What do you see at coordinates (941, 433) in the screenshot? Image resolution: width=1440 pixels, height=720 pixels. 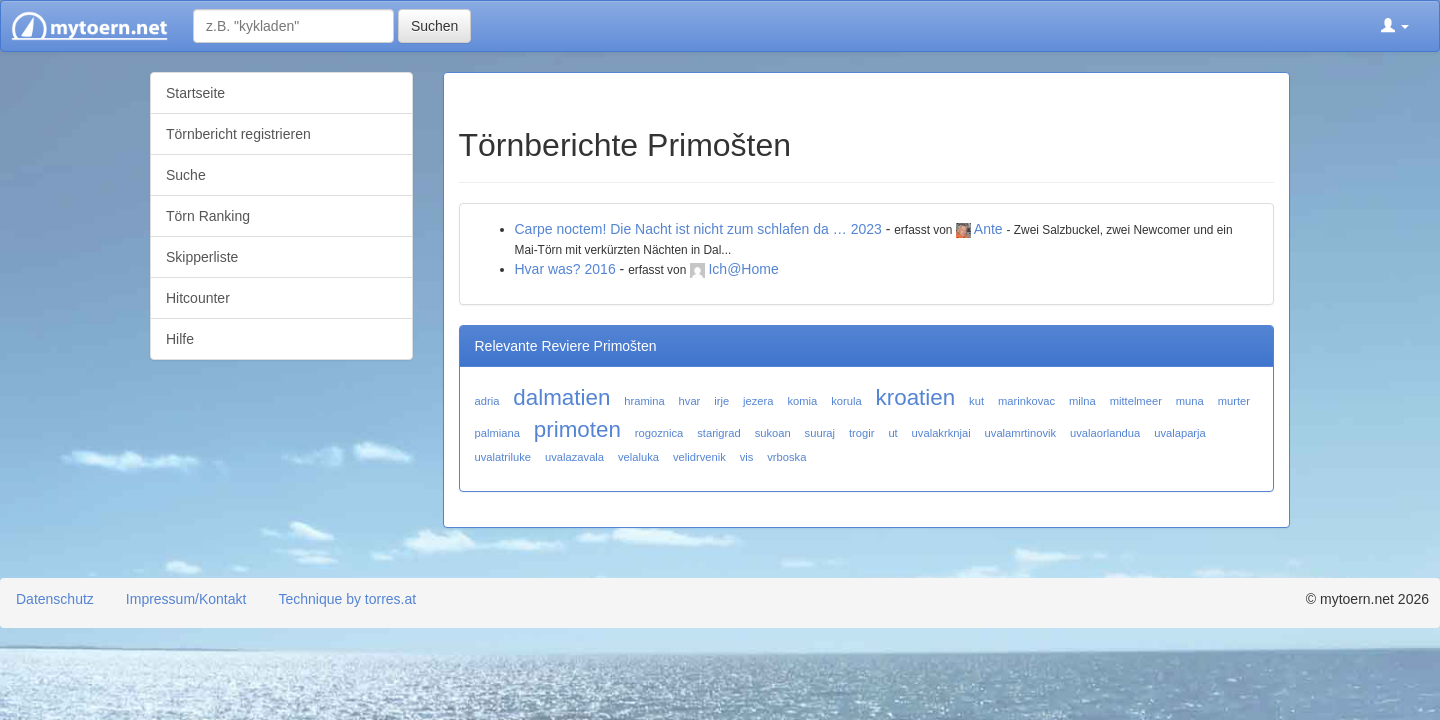 I see `uvalakrknjai` at bounding box center [941, 433].